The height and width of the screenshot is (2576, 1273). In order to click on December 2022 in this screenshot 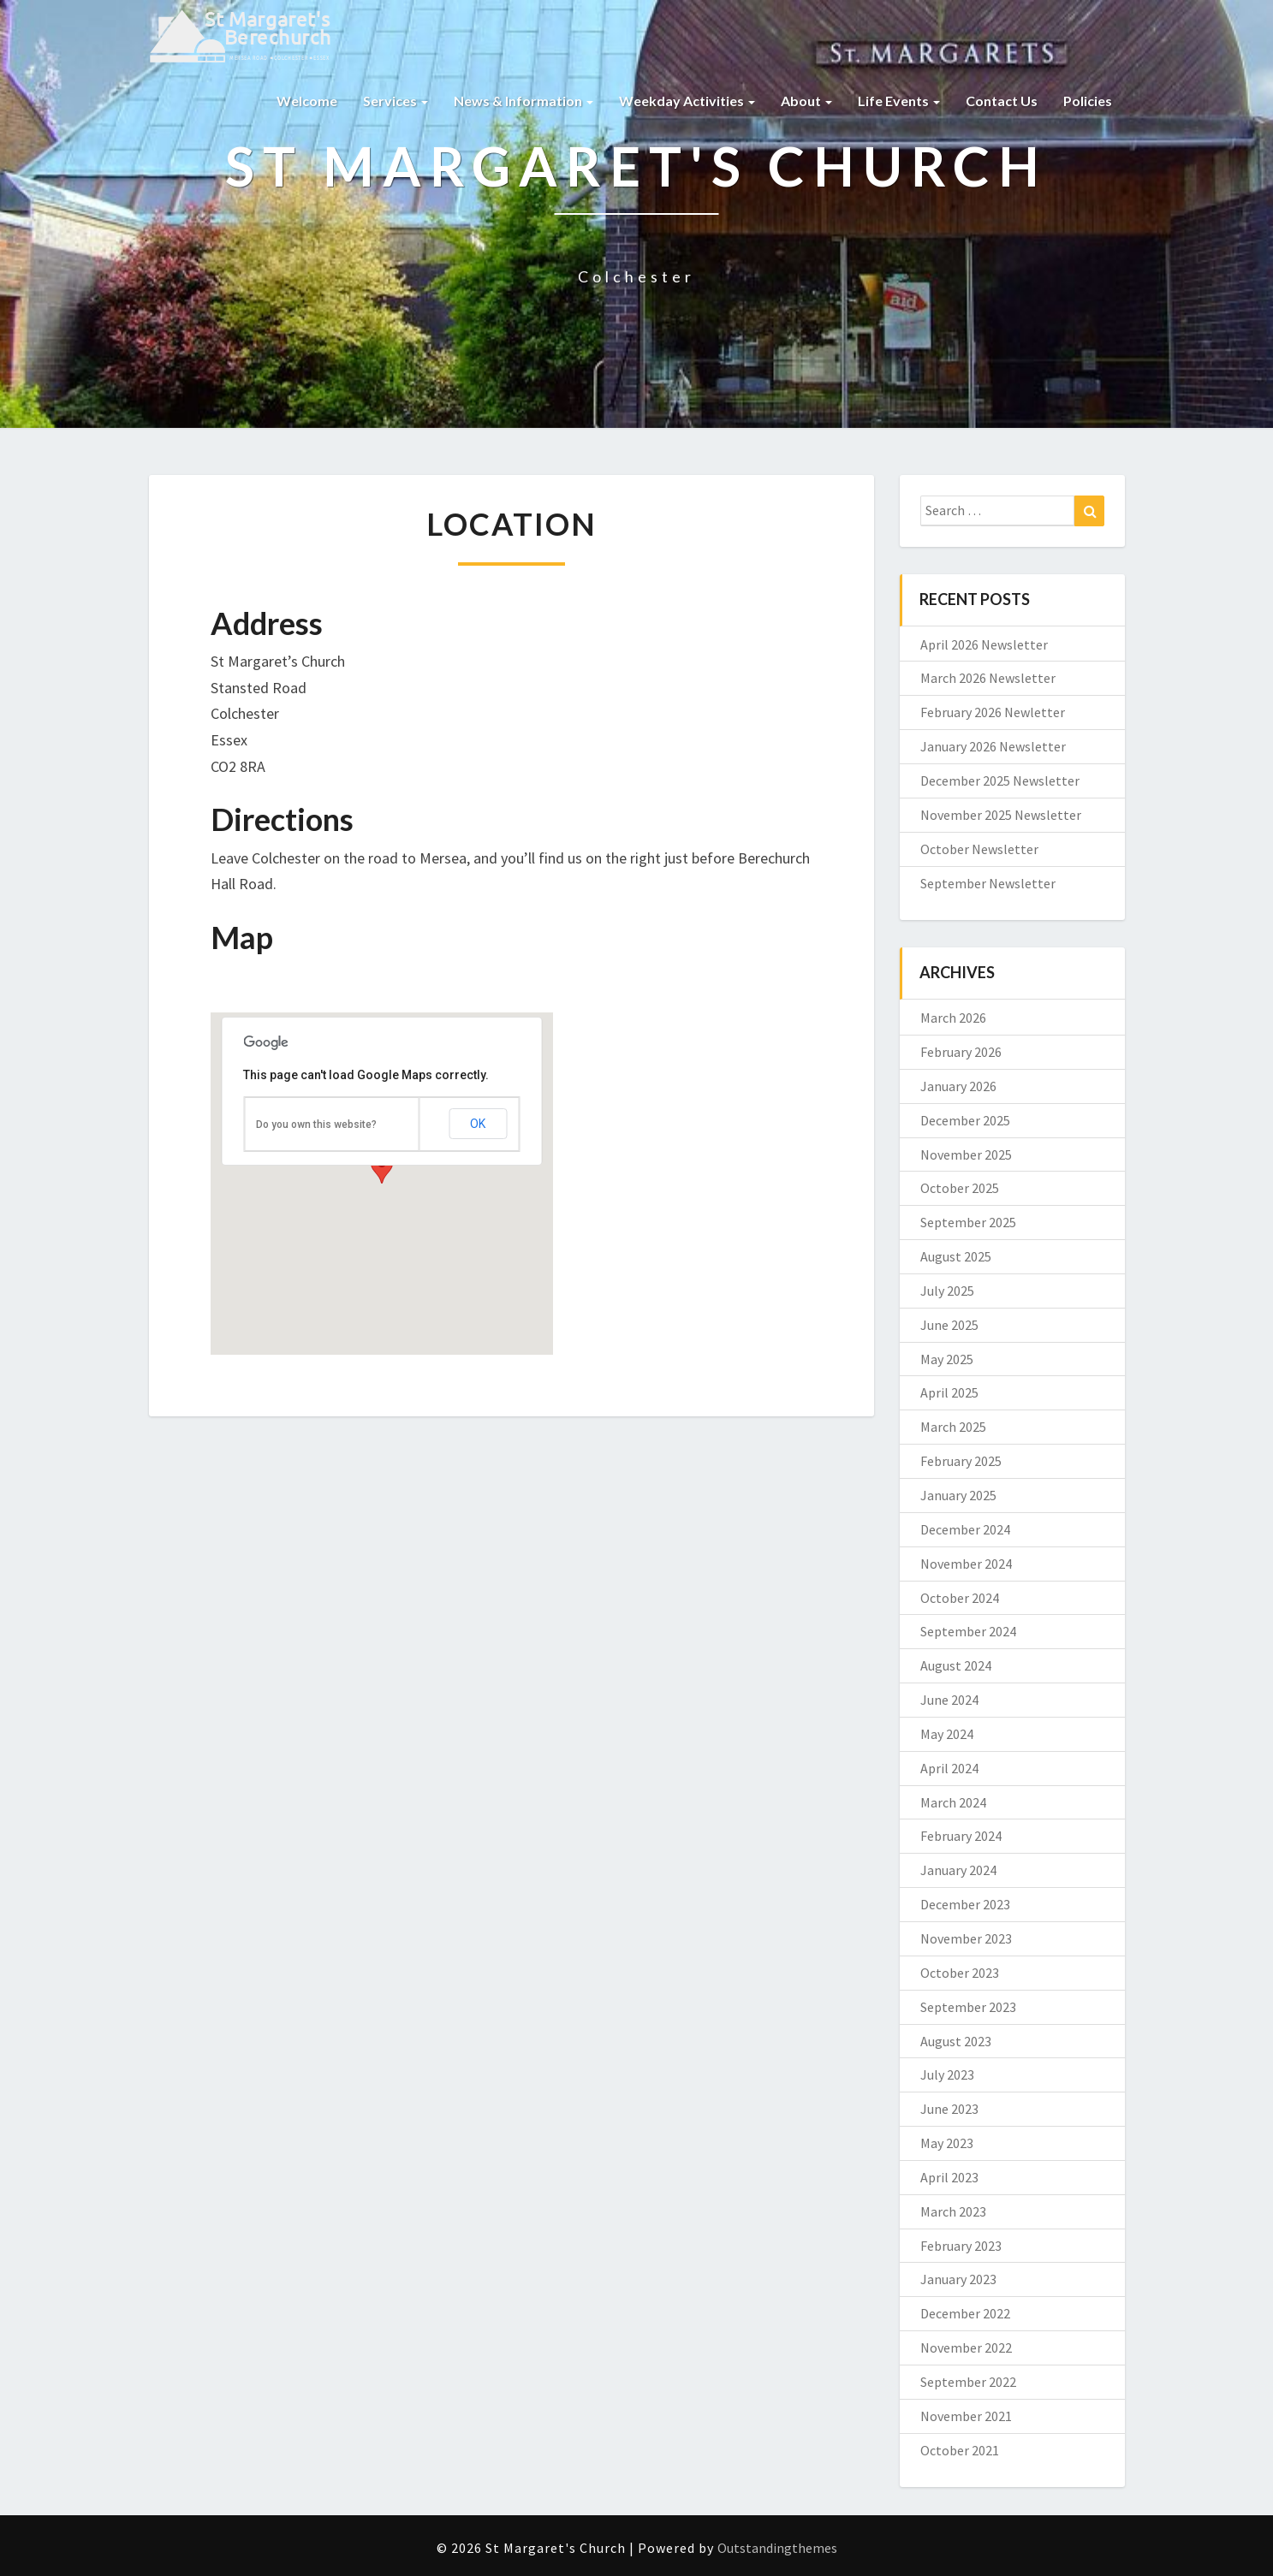, I will do `click(965, 2313)`.